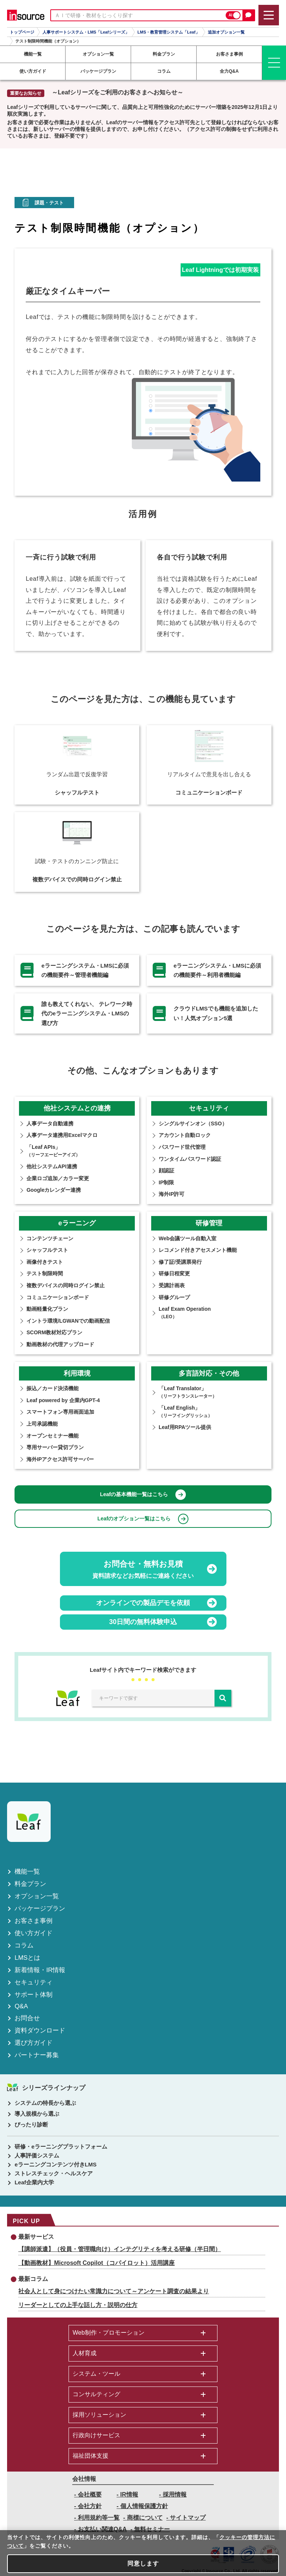 Image resolution: width=286 pixels, height=2576 pixels. Describe the element at coordinates (174, 1297) in the screenshot. I see `研修グループ` at that location.